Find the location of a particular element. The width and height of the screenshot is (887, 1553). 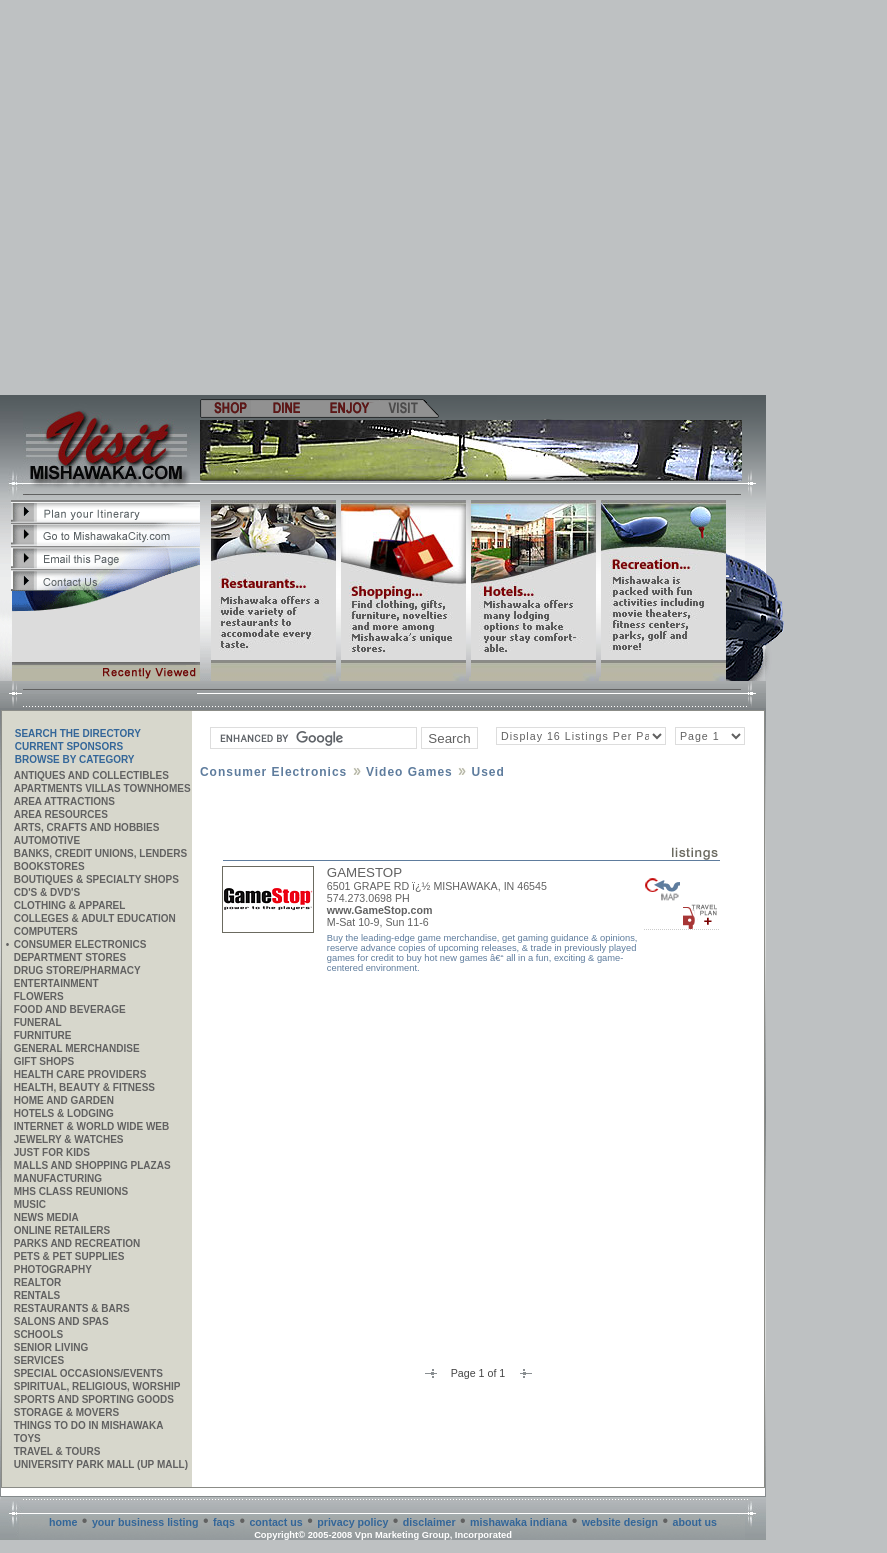

SEARCH THE DIRECTORY is located at coordinates (78, 733).